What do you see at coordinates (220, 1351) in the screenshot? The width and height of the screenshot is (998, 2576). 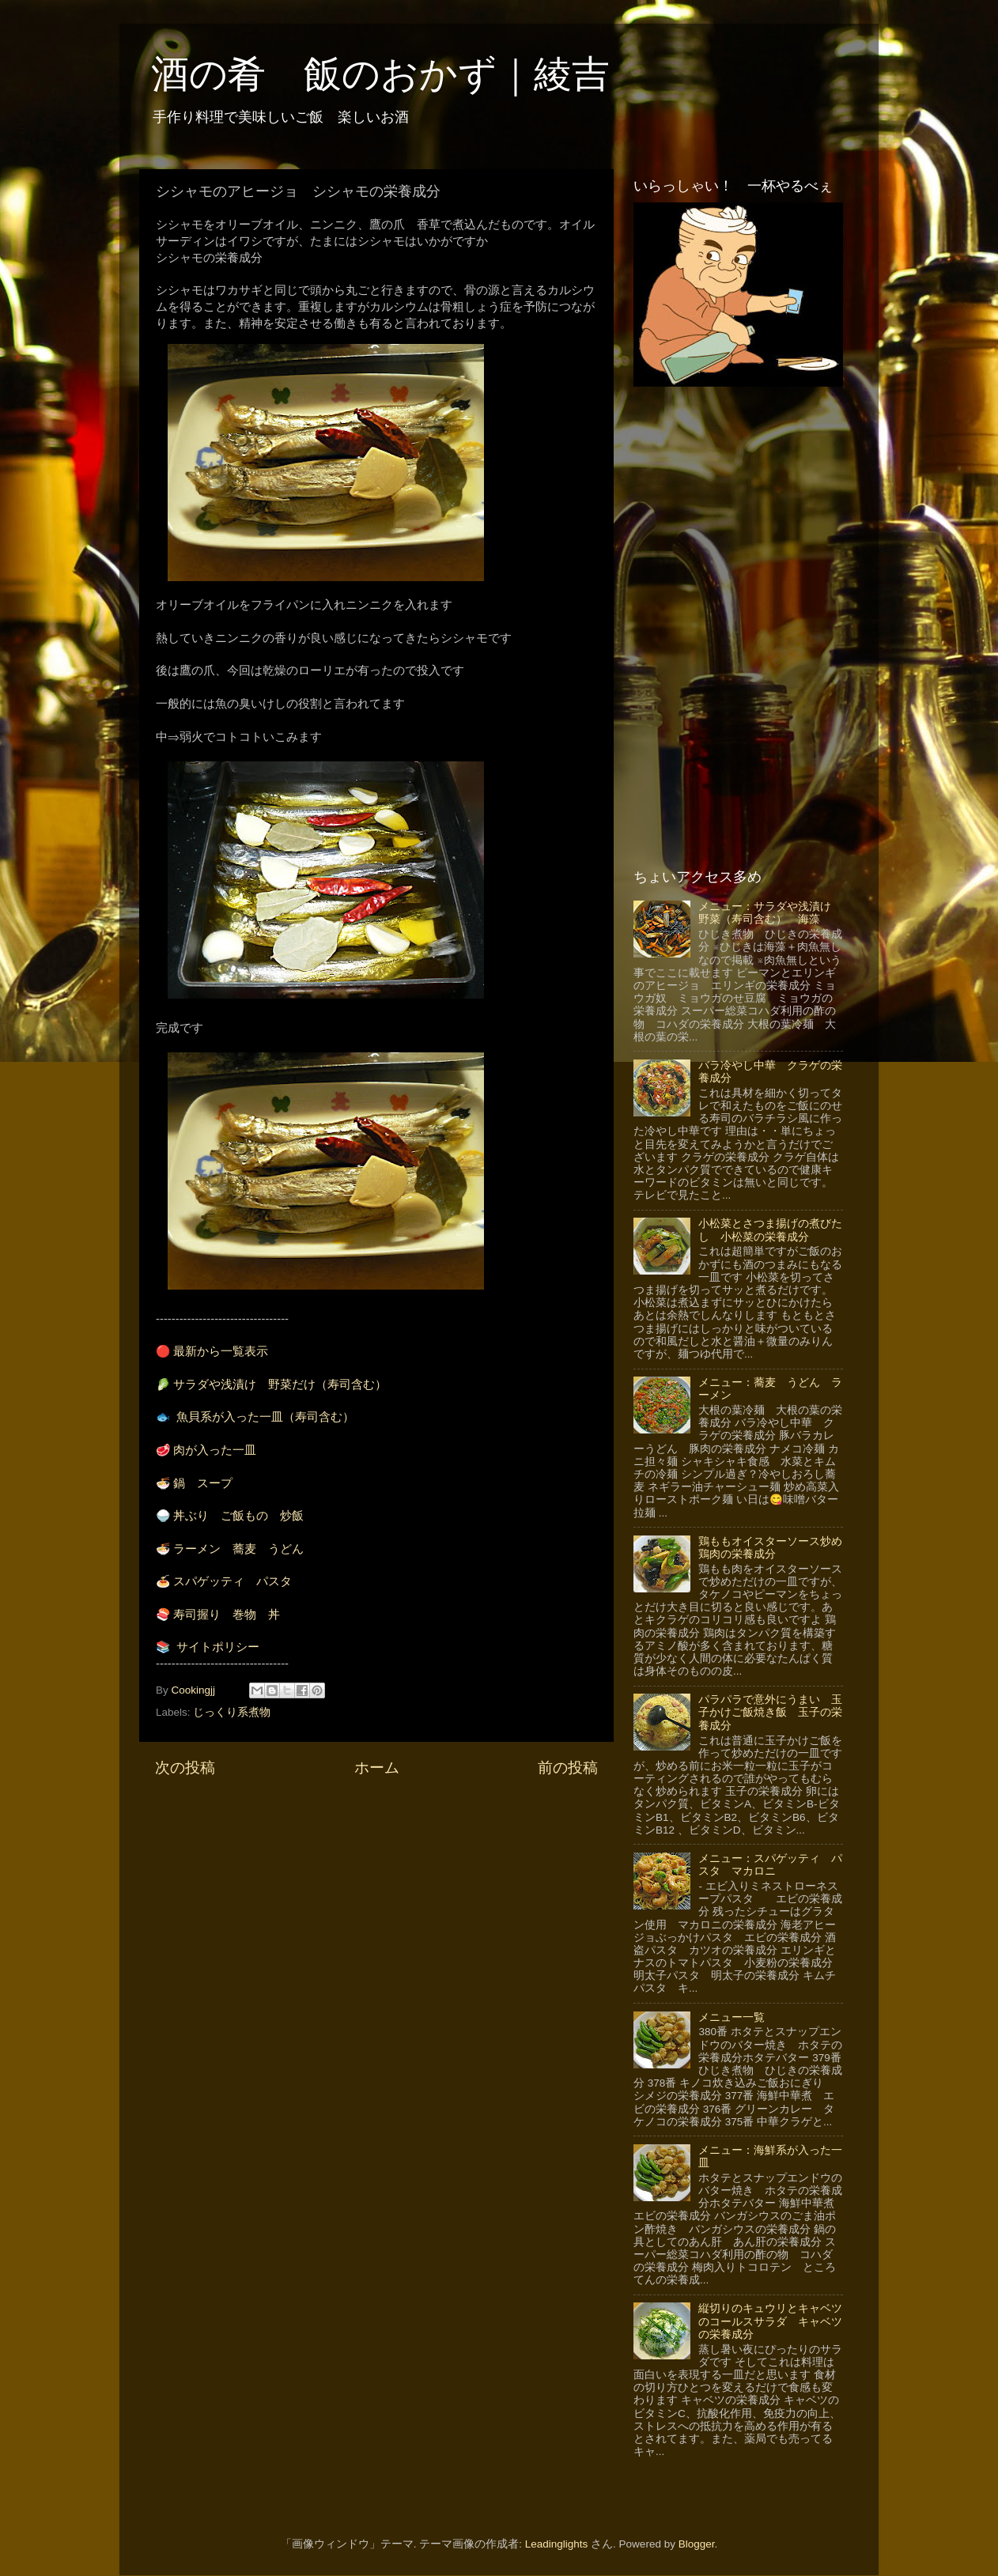 I see `最新から一覧表示` at bounding box center [220, 1351].